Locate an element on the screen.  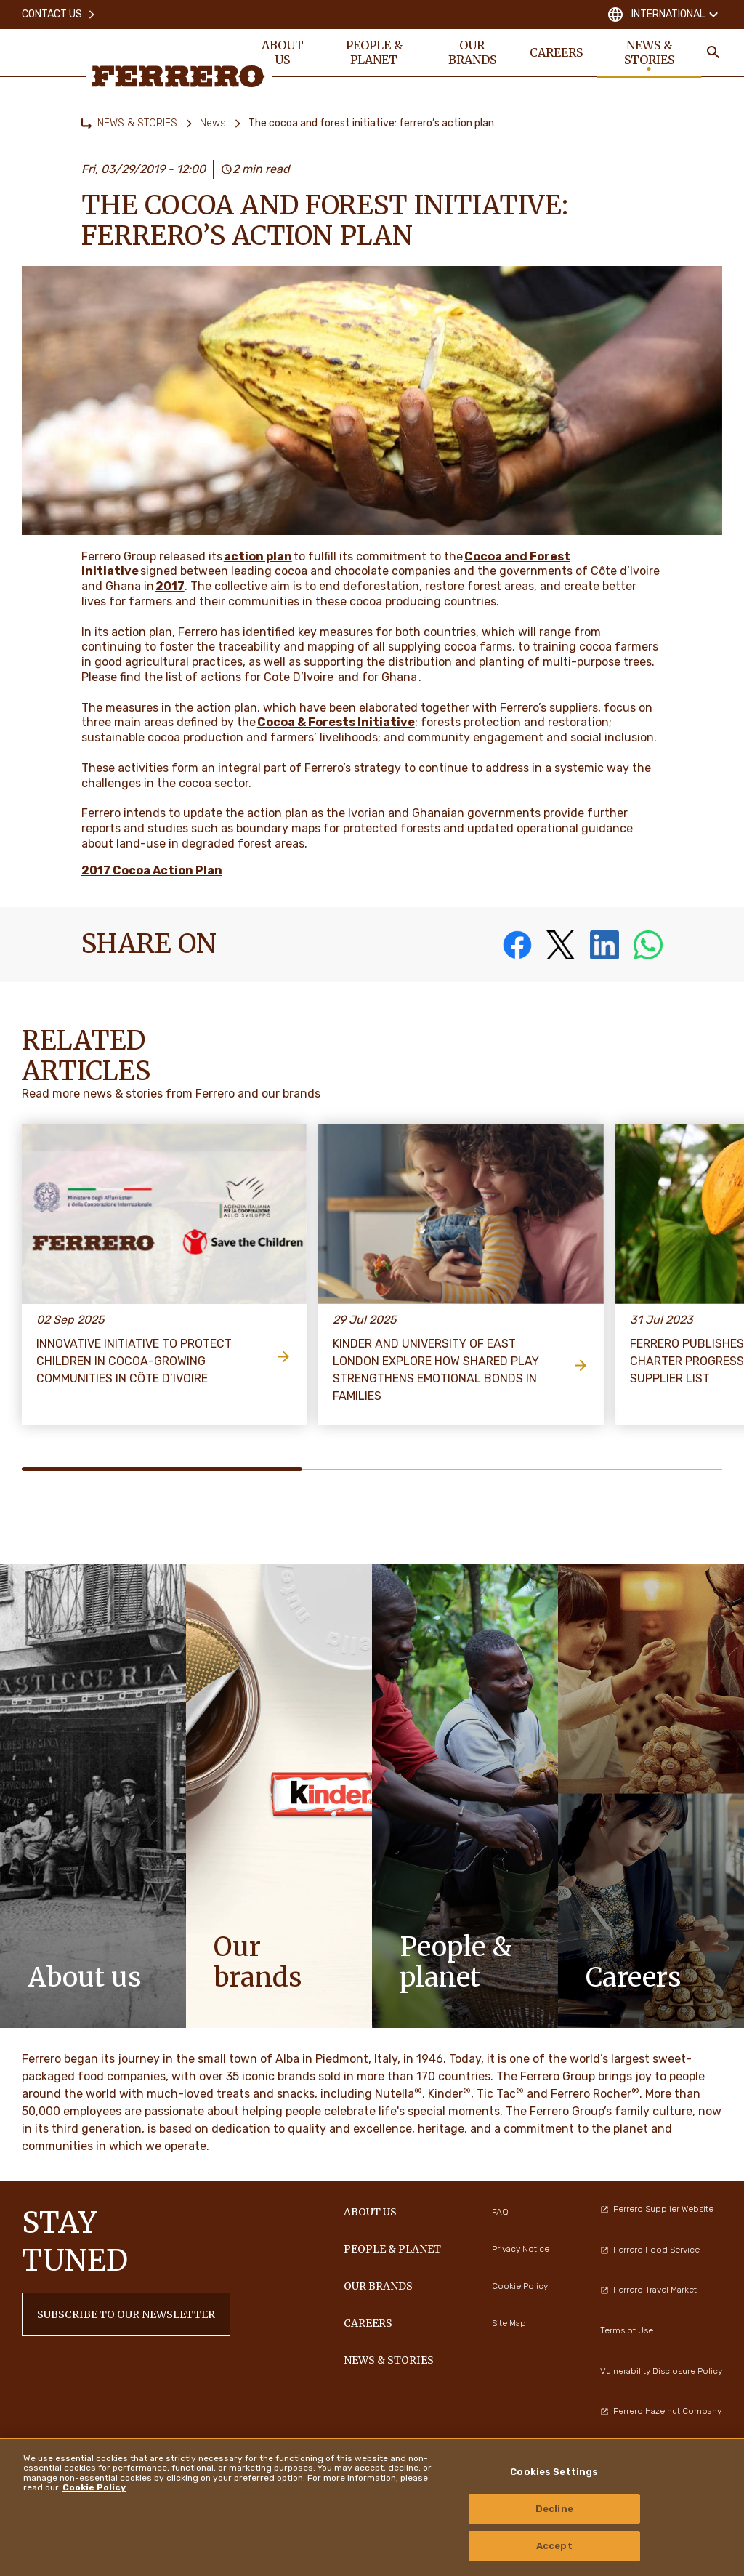
NEWS & STORIES [menuitem] is located at coordinates (649, 52).